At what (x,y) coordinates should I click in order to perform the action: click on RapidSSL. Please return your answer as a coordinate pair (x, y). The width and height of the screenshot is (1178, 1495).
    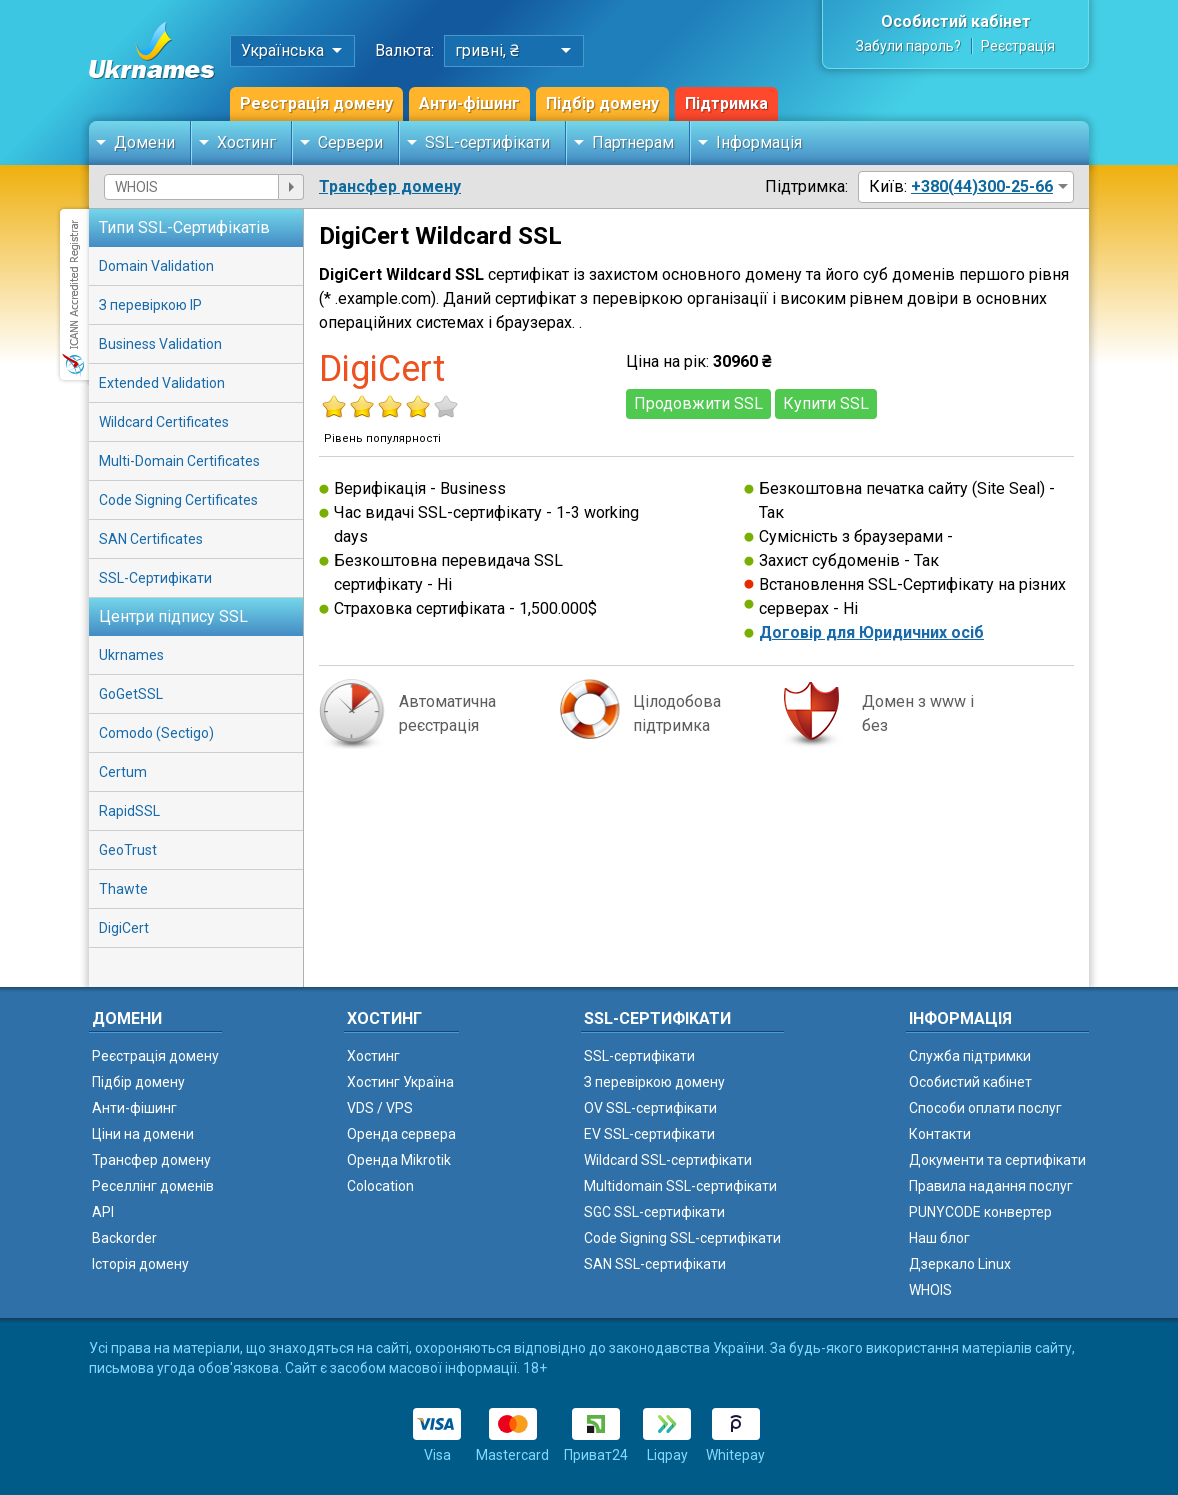
    Looking at the image, I should click on (129, 811).